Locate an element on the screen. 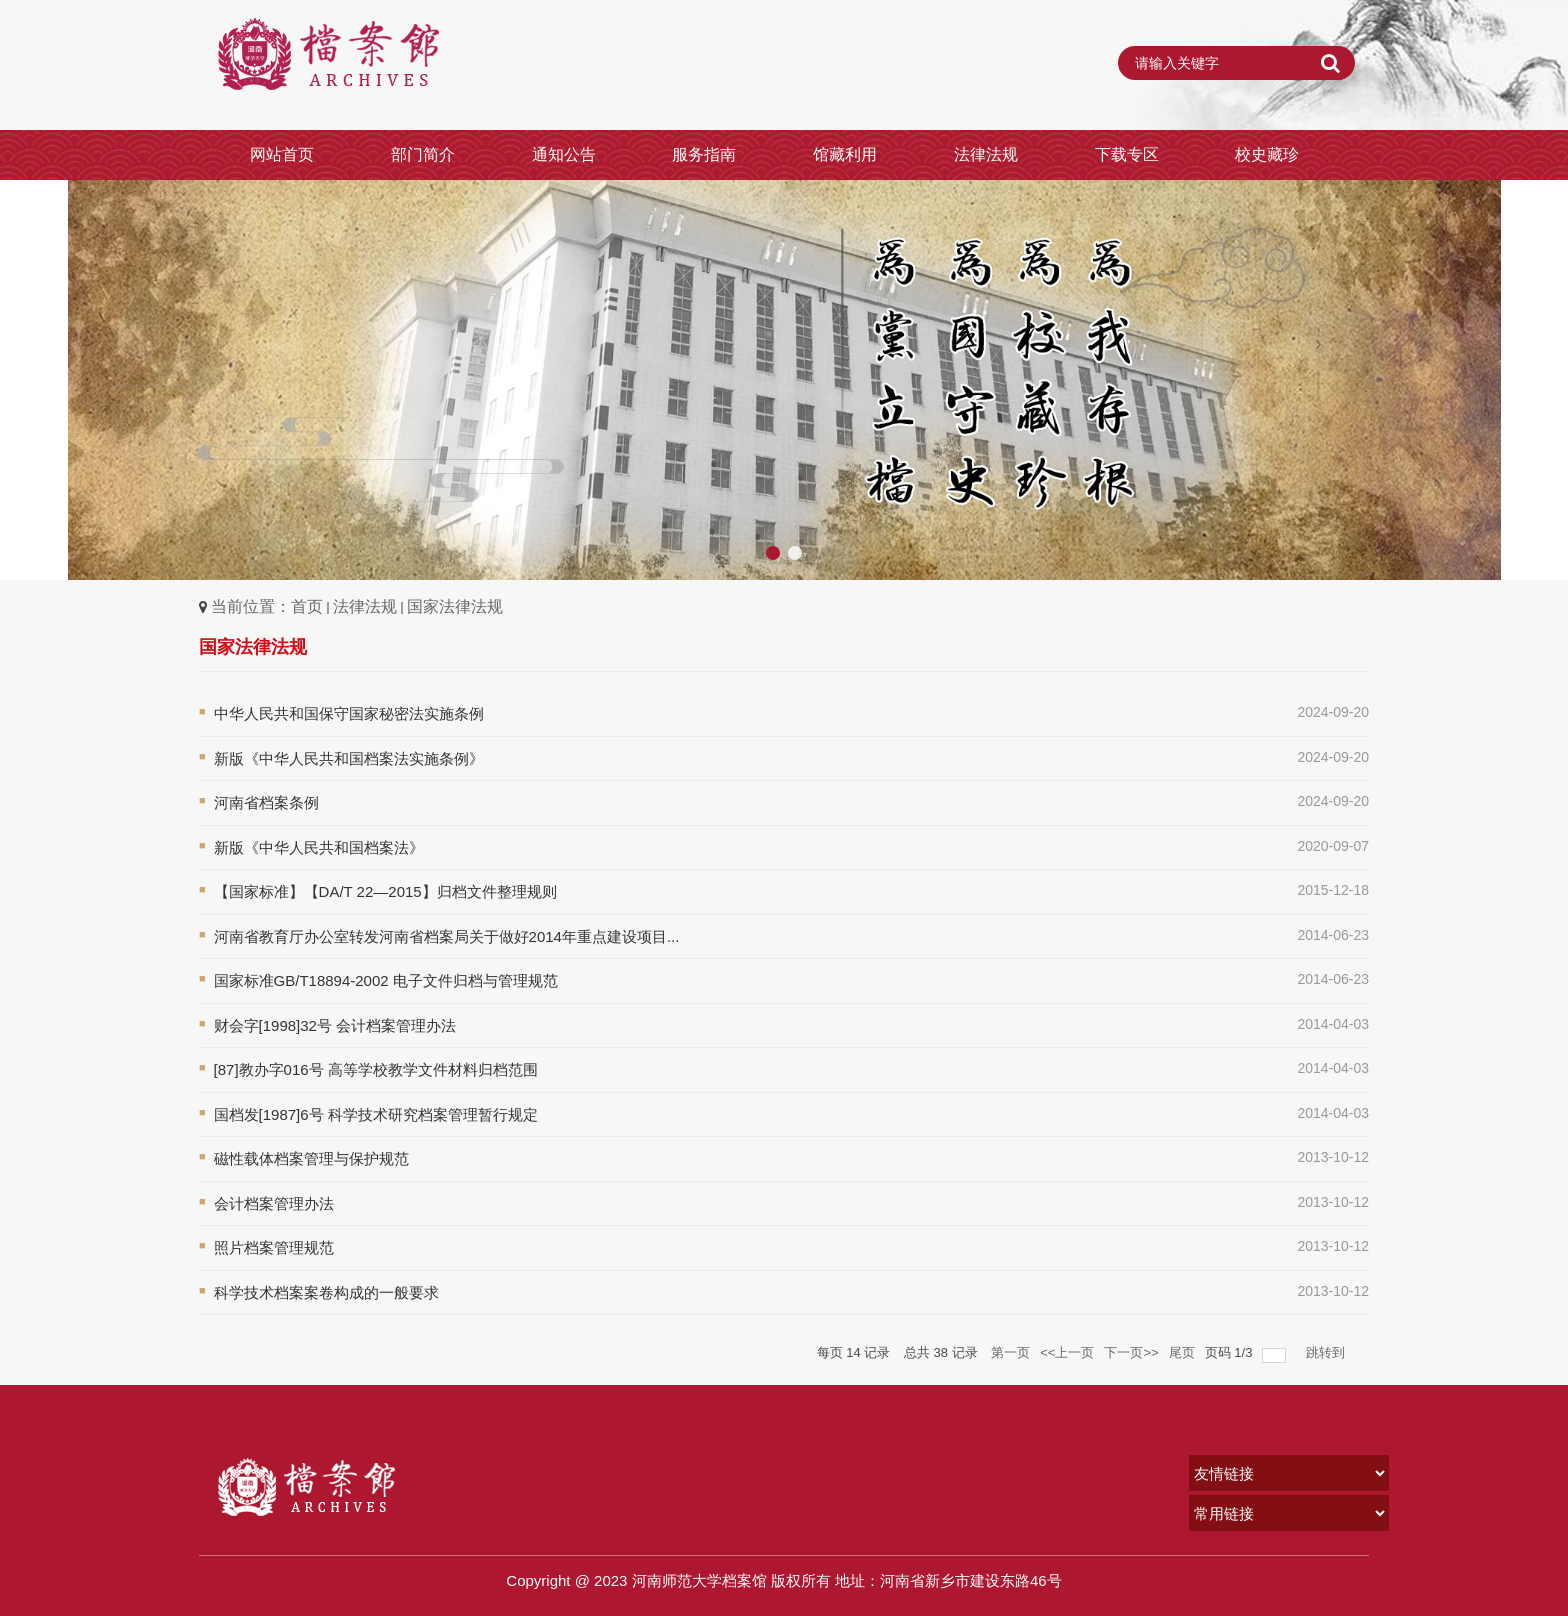 This screenshot has width=1568, height=1616. 校史藏珍 is located at coordinates (1267, 154).